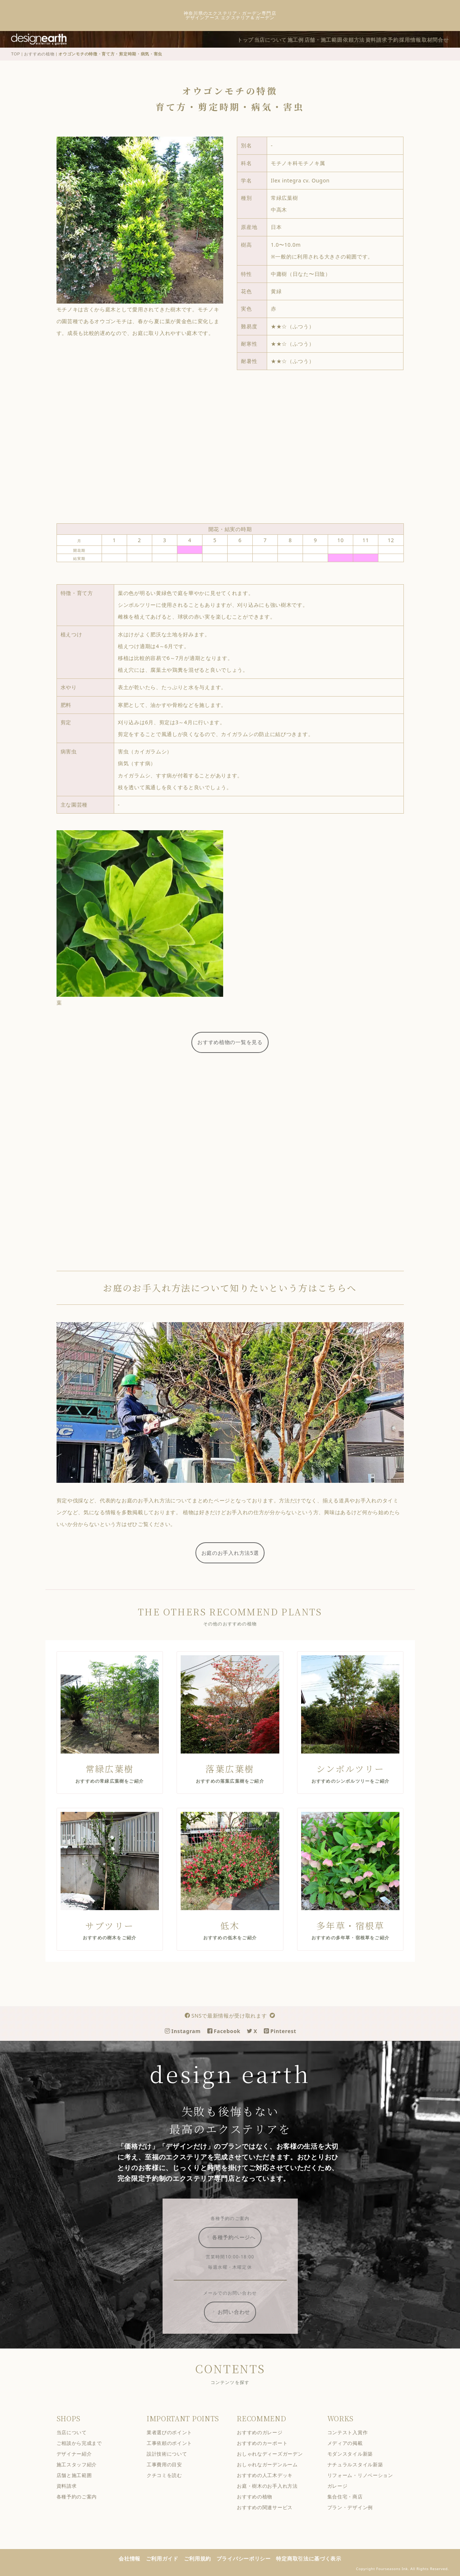 This screenshot has height=2576, width=460. What do you see at coordinates (188, 2030) in the screenshot?
I see `Instagram` at bounding box center [188, 2030].